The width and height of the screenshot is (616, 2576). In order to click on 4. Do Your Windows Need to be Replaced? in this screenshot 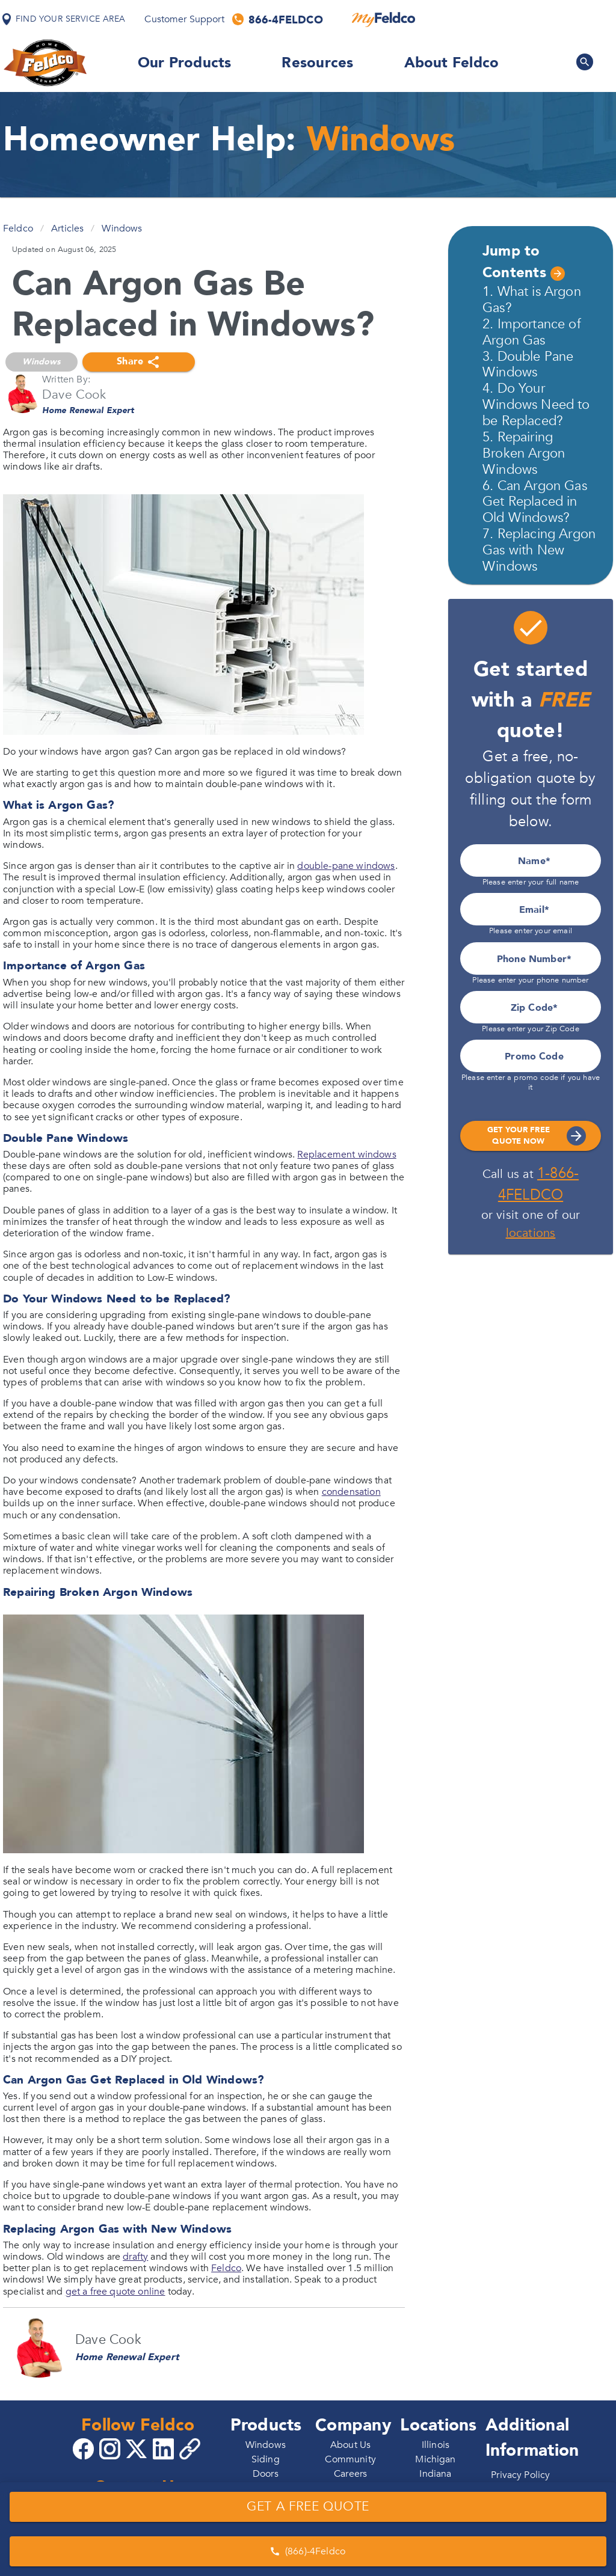, I will do `click(536, 404)`.